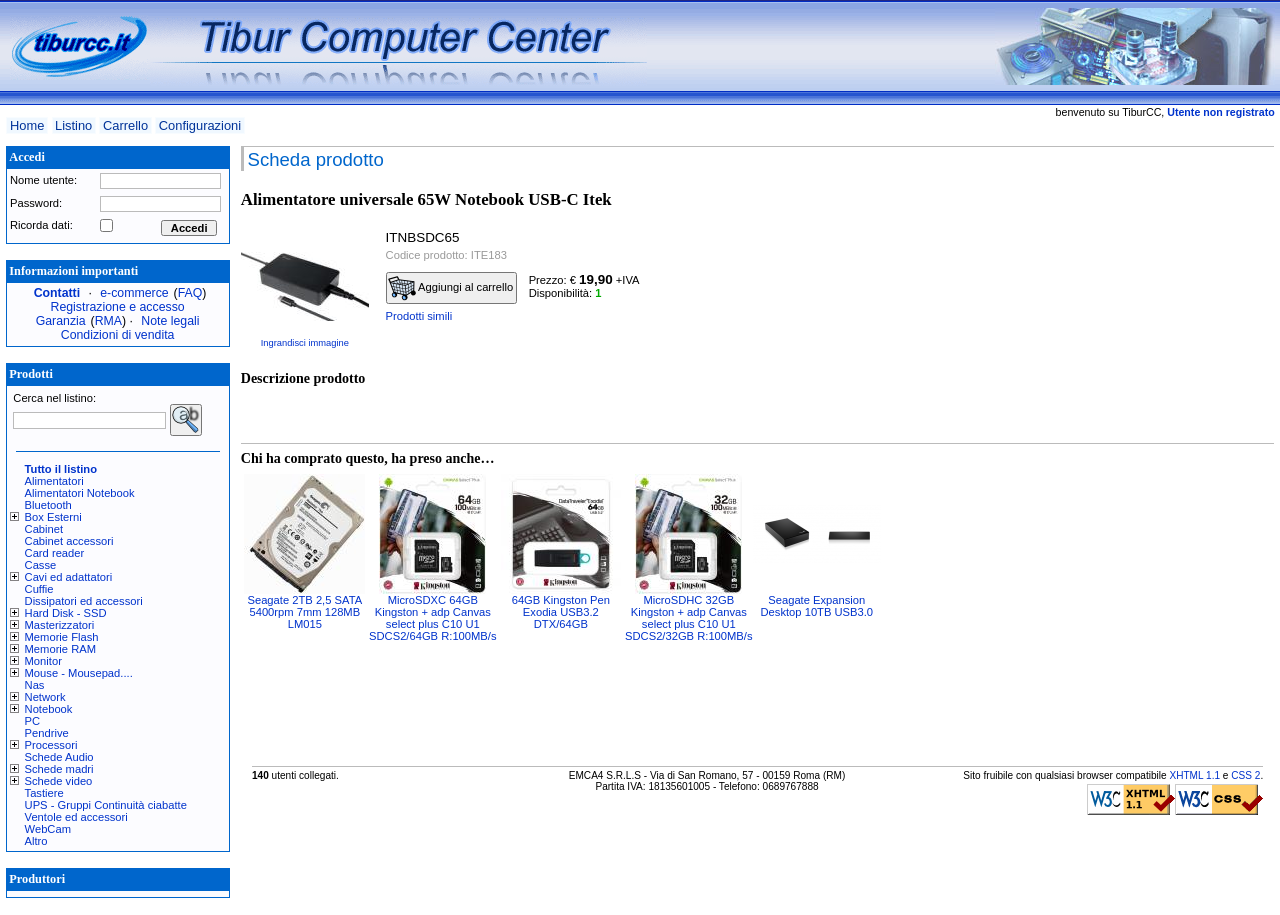  What do you see at coordinates (76, 817) in the screenshot?
I see `Ventole ed accessori` at bounding box center [76, 817].